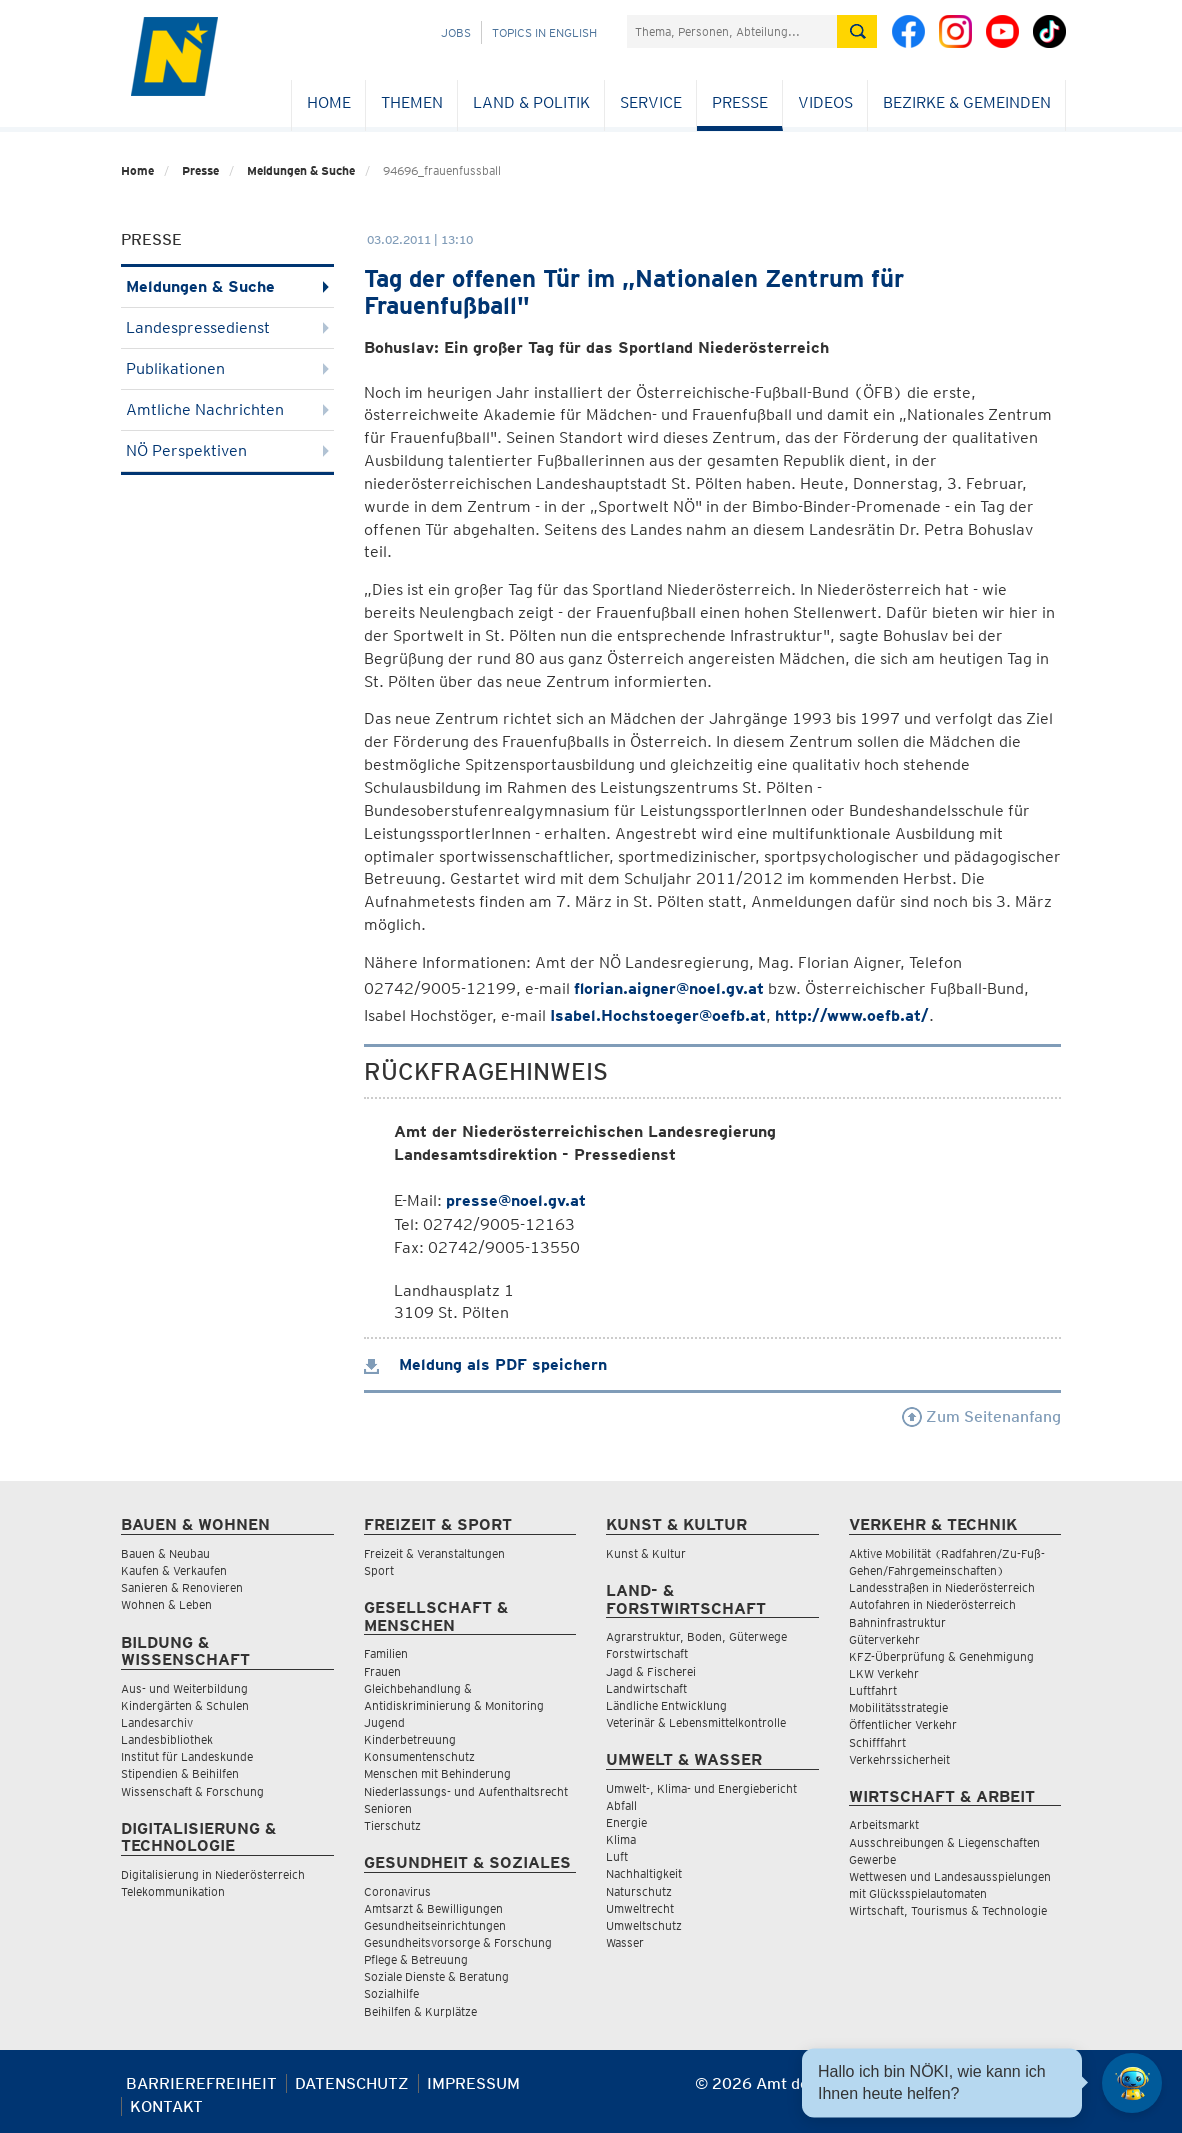  Describe the element at coordinates (852, 1015) in the screenshot. I see `http://www.oefb.at/` at that location.